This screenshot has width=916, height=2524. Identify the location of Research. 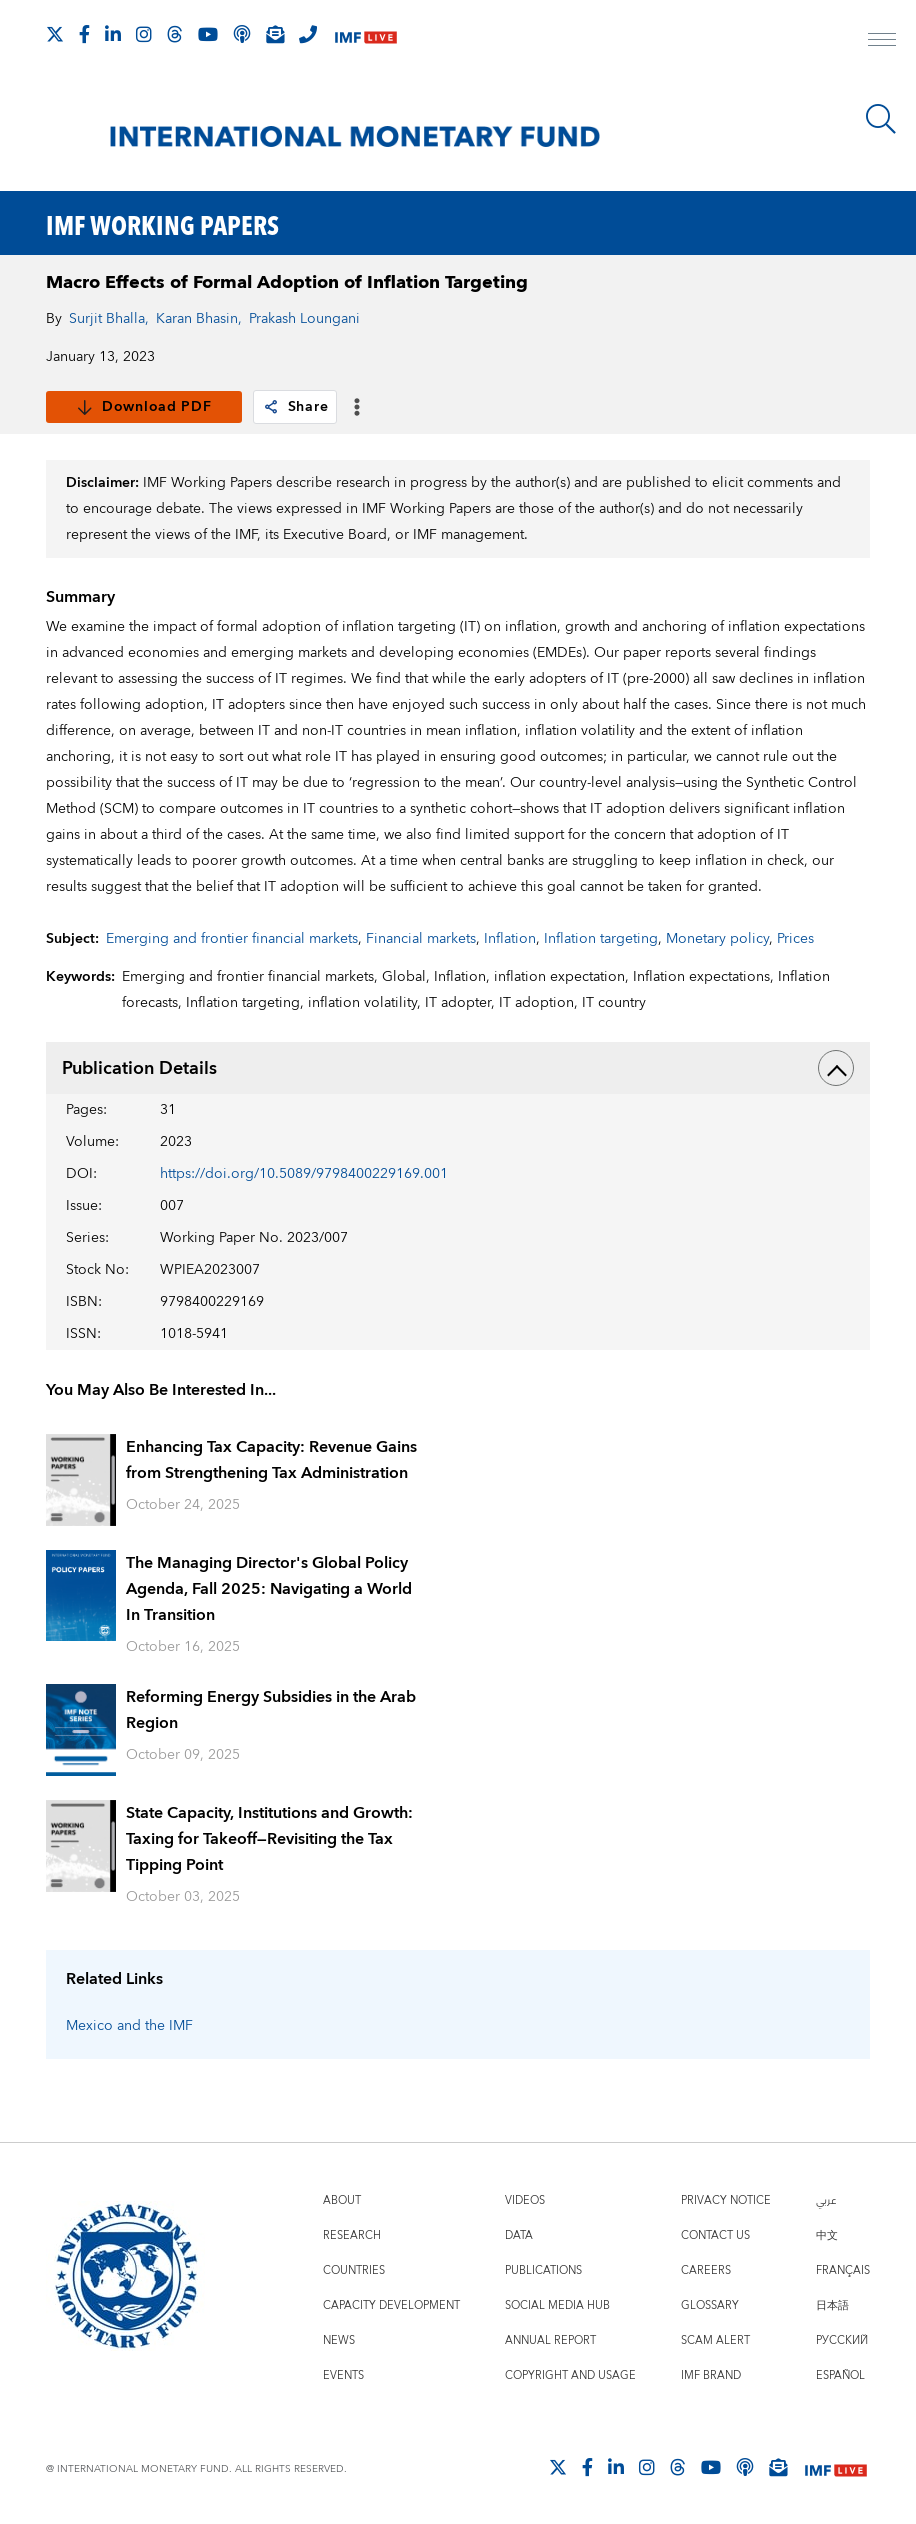
(352, 2235).